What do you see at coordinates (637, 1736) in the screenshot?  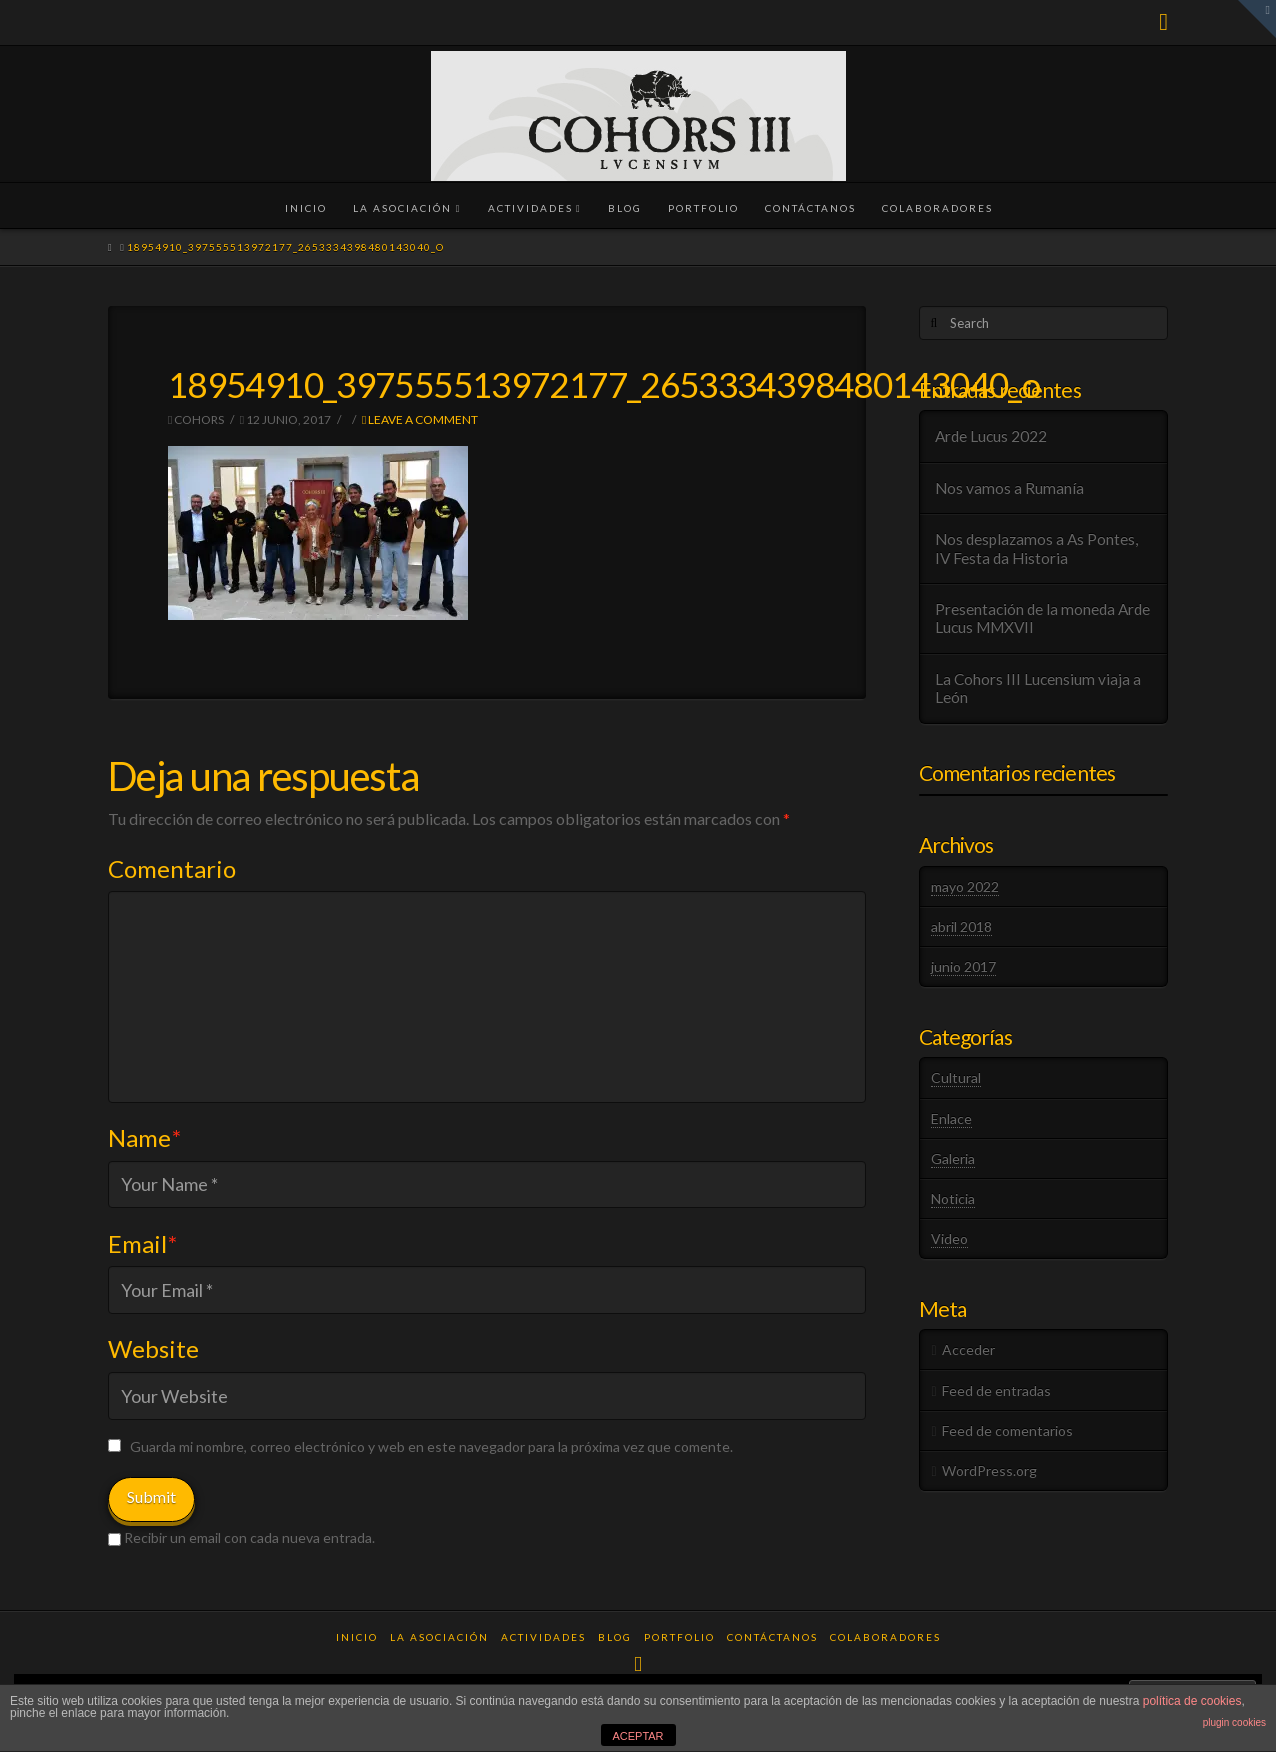 I see `ACEPTAR` at bounding box center [637, 1736].